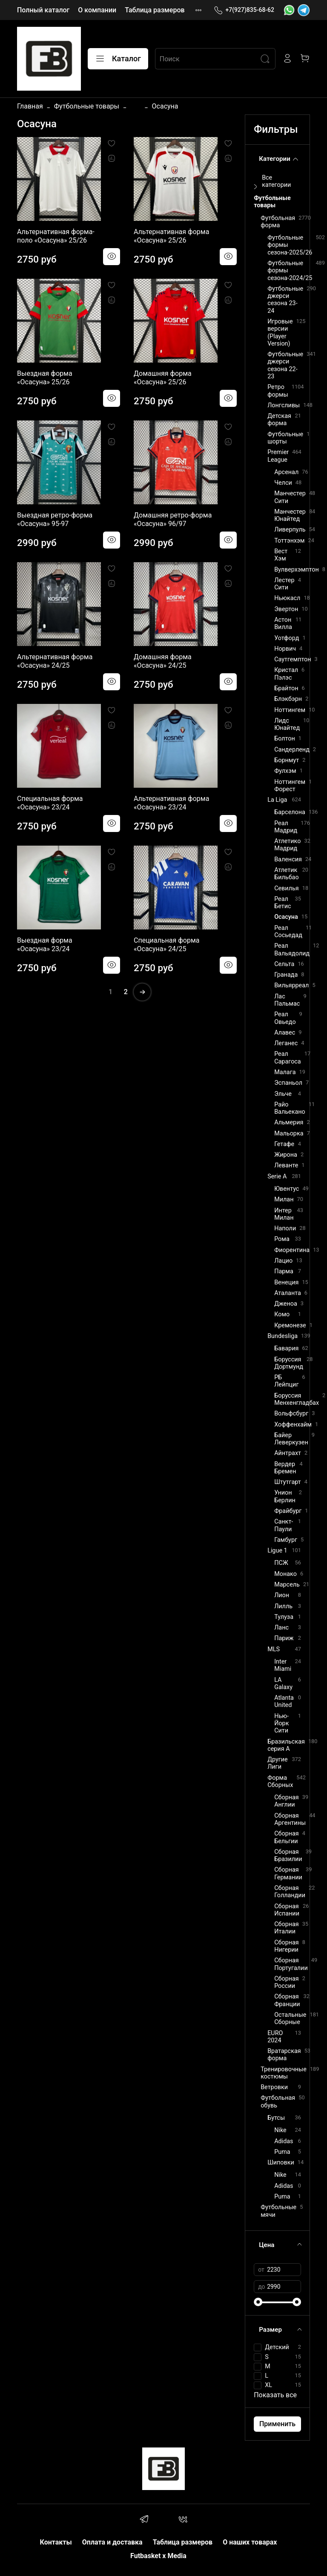  Describe the element at coordinates (284, 1638) in the screenshot. I see `Париж` at that location.